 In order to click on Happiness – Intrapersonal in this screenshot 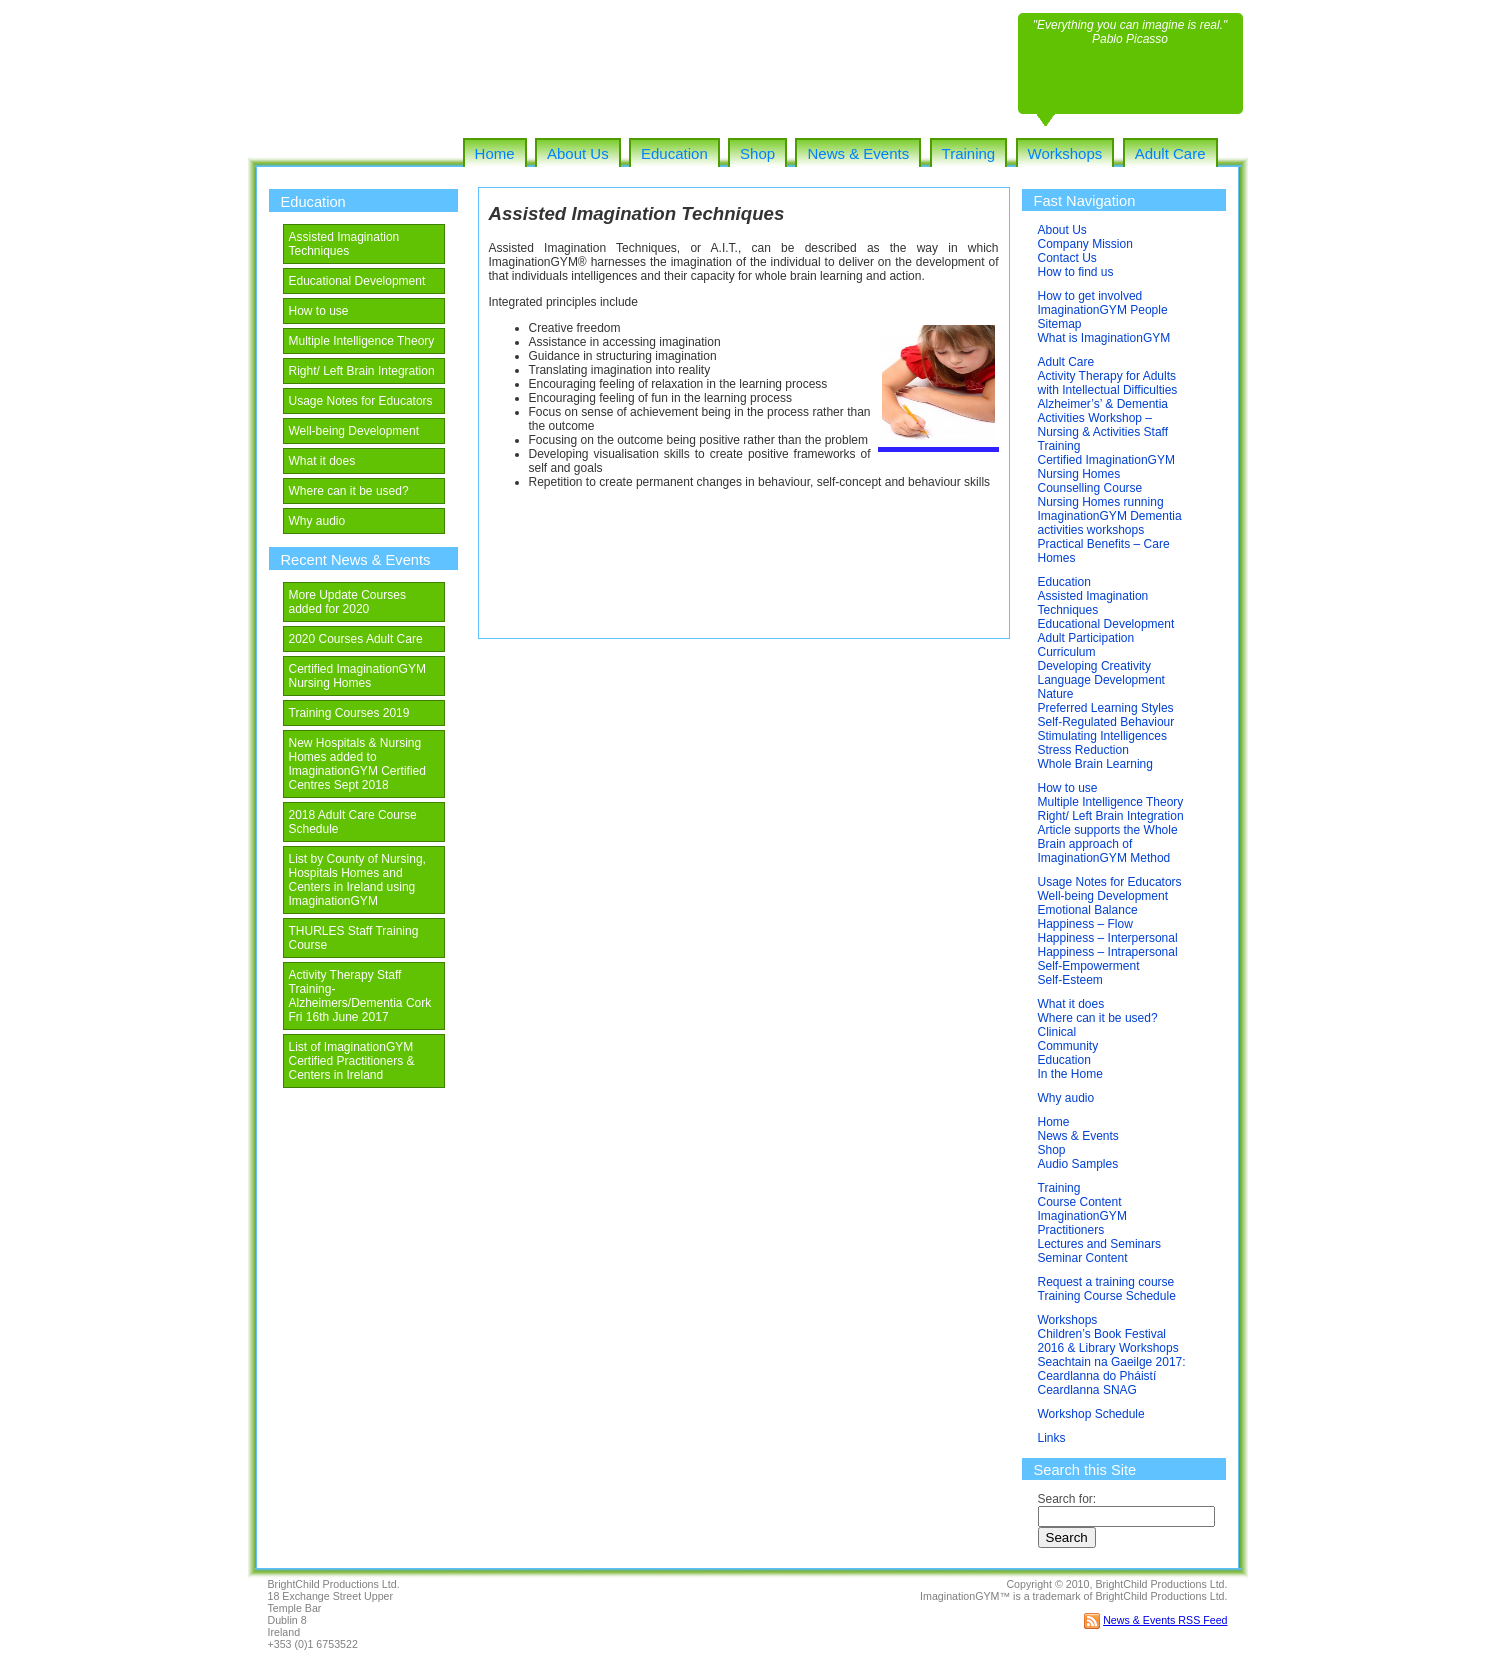, I will do `click(1108, 952)`.